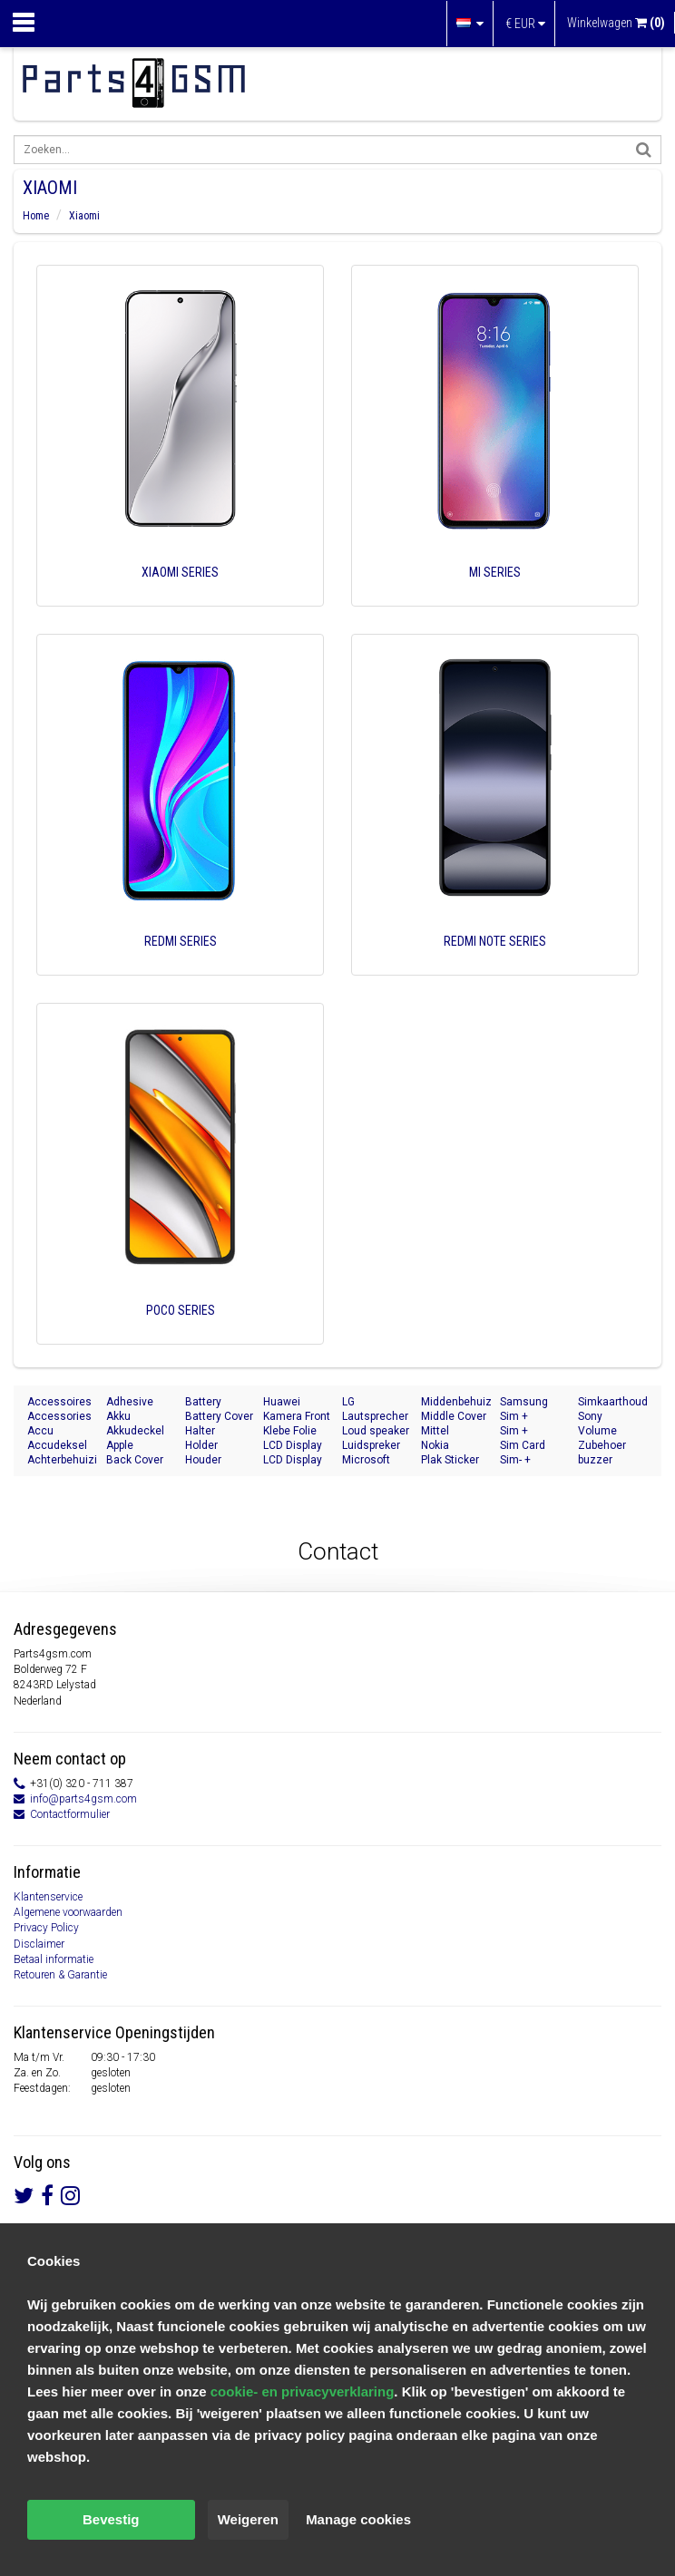  I want to click on Simkaarthouder, so click(613, 1401).